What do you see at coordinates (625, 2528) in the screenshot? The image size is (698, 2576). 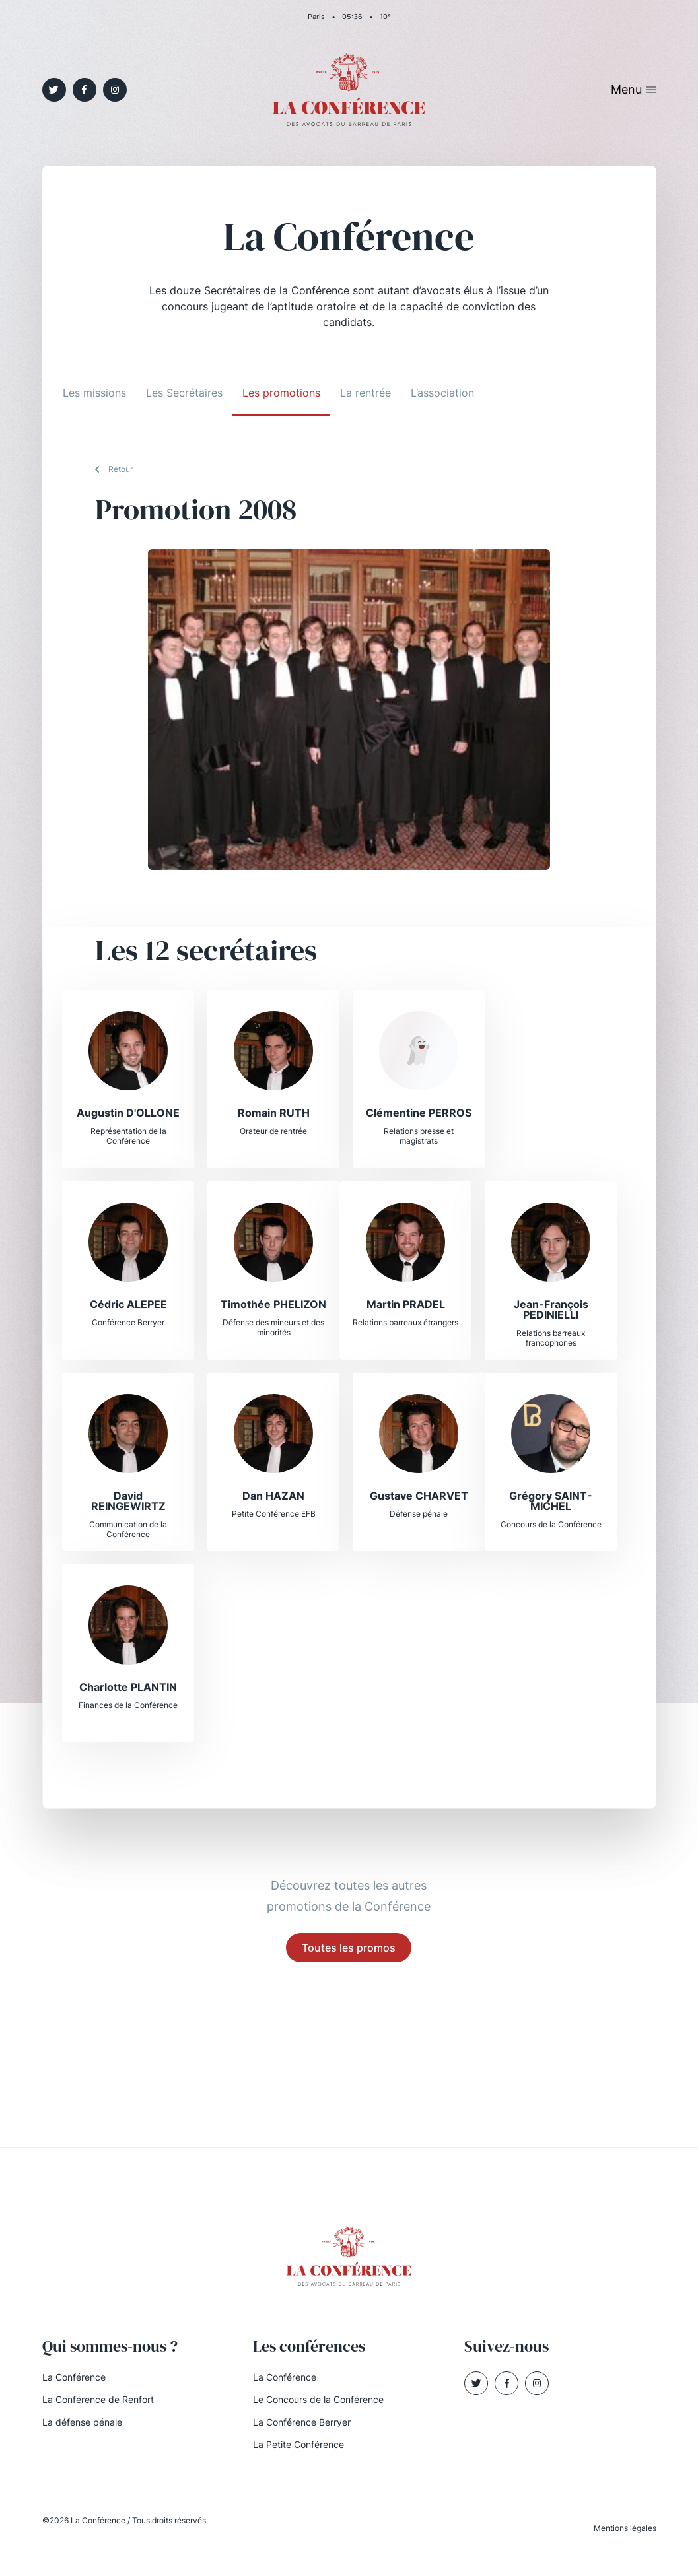 I see `Mentions légales` at bounding box center [625, 2528].